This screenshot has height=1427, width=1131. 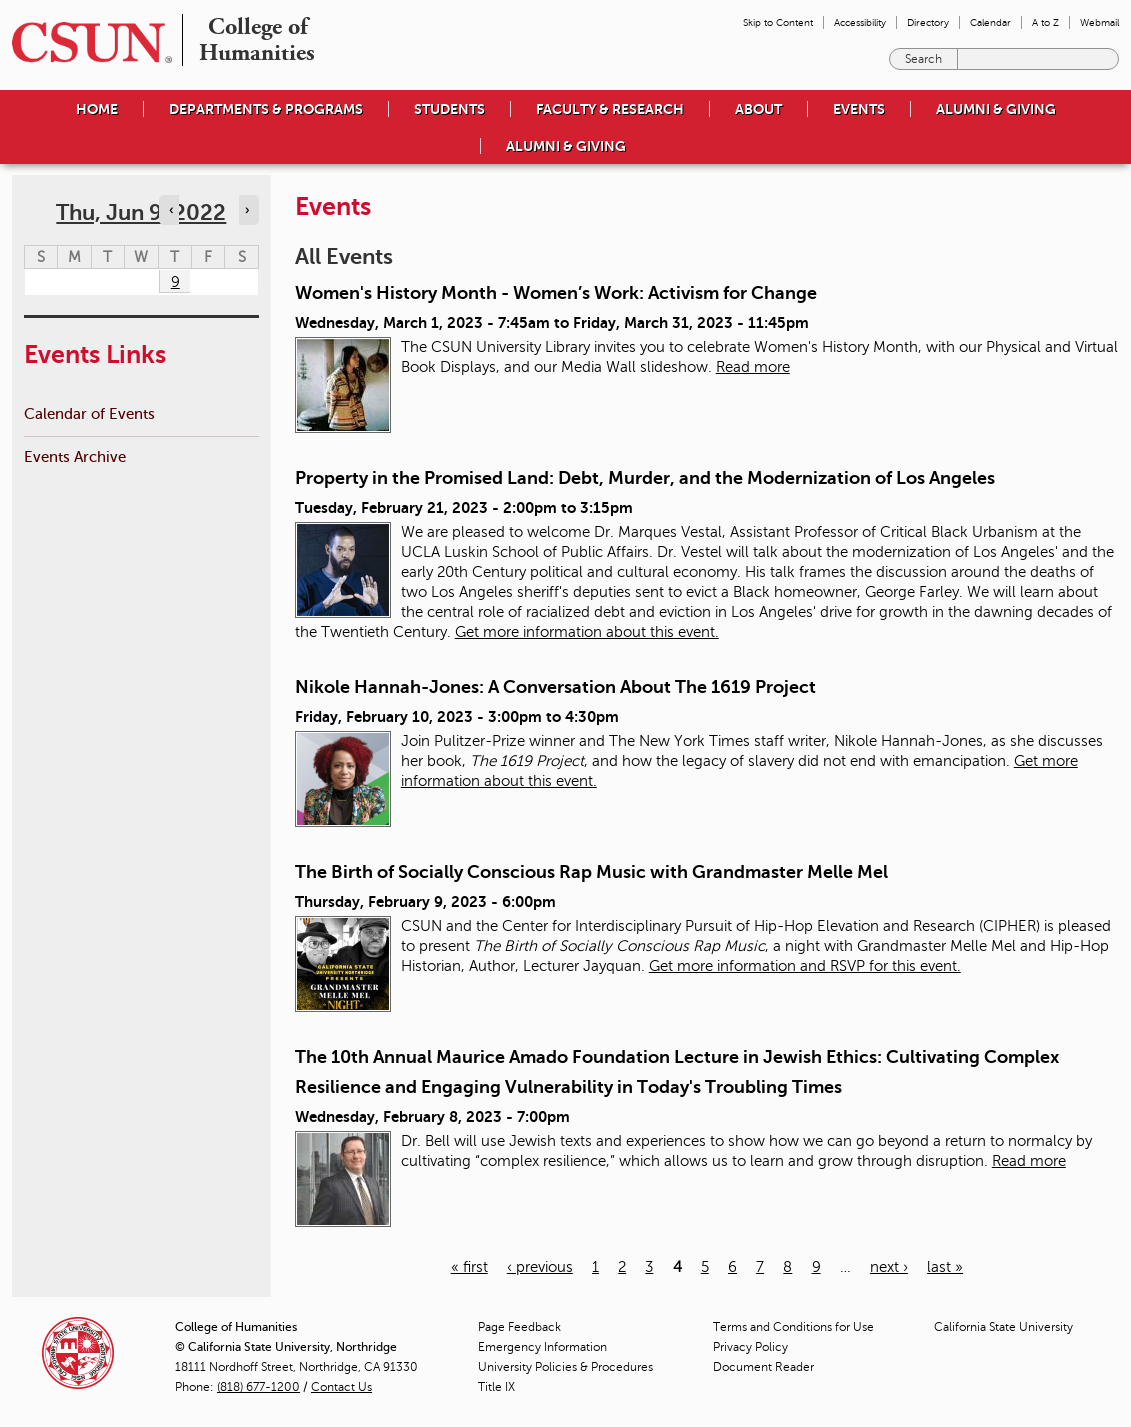 What do you see at coordinates (247, 210) in the screenshot?
I see `› [Navigate to next day]` at bounding box center [247, 210].